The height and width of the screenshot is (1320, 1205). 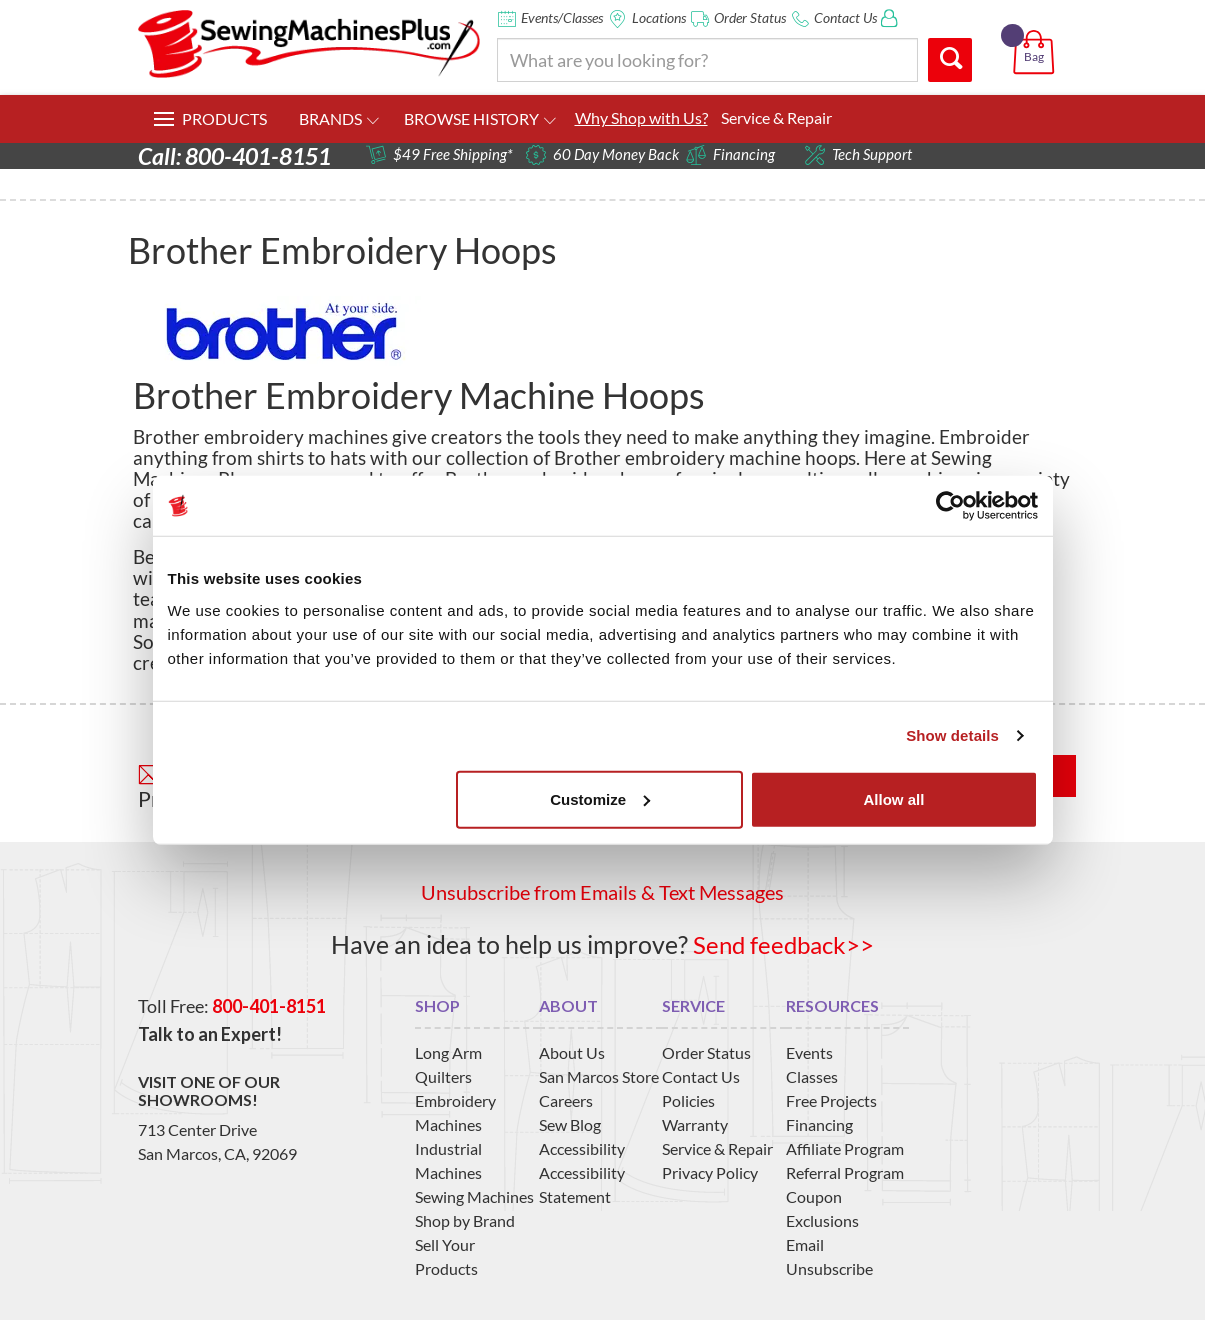 I want to click on 800-401-8151, so click(x=269, y=1006).